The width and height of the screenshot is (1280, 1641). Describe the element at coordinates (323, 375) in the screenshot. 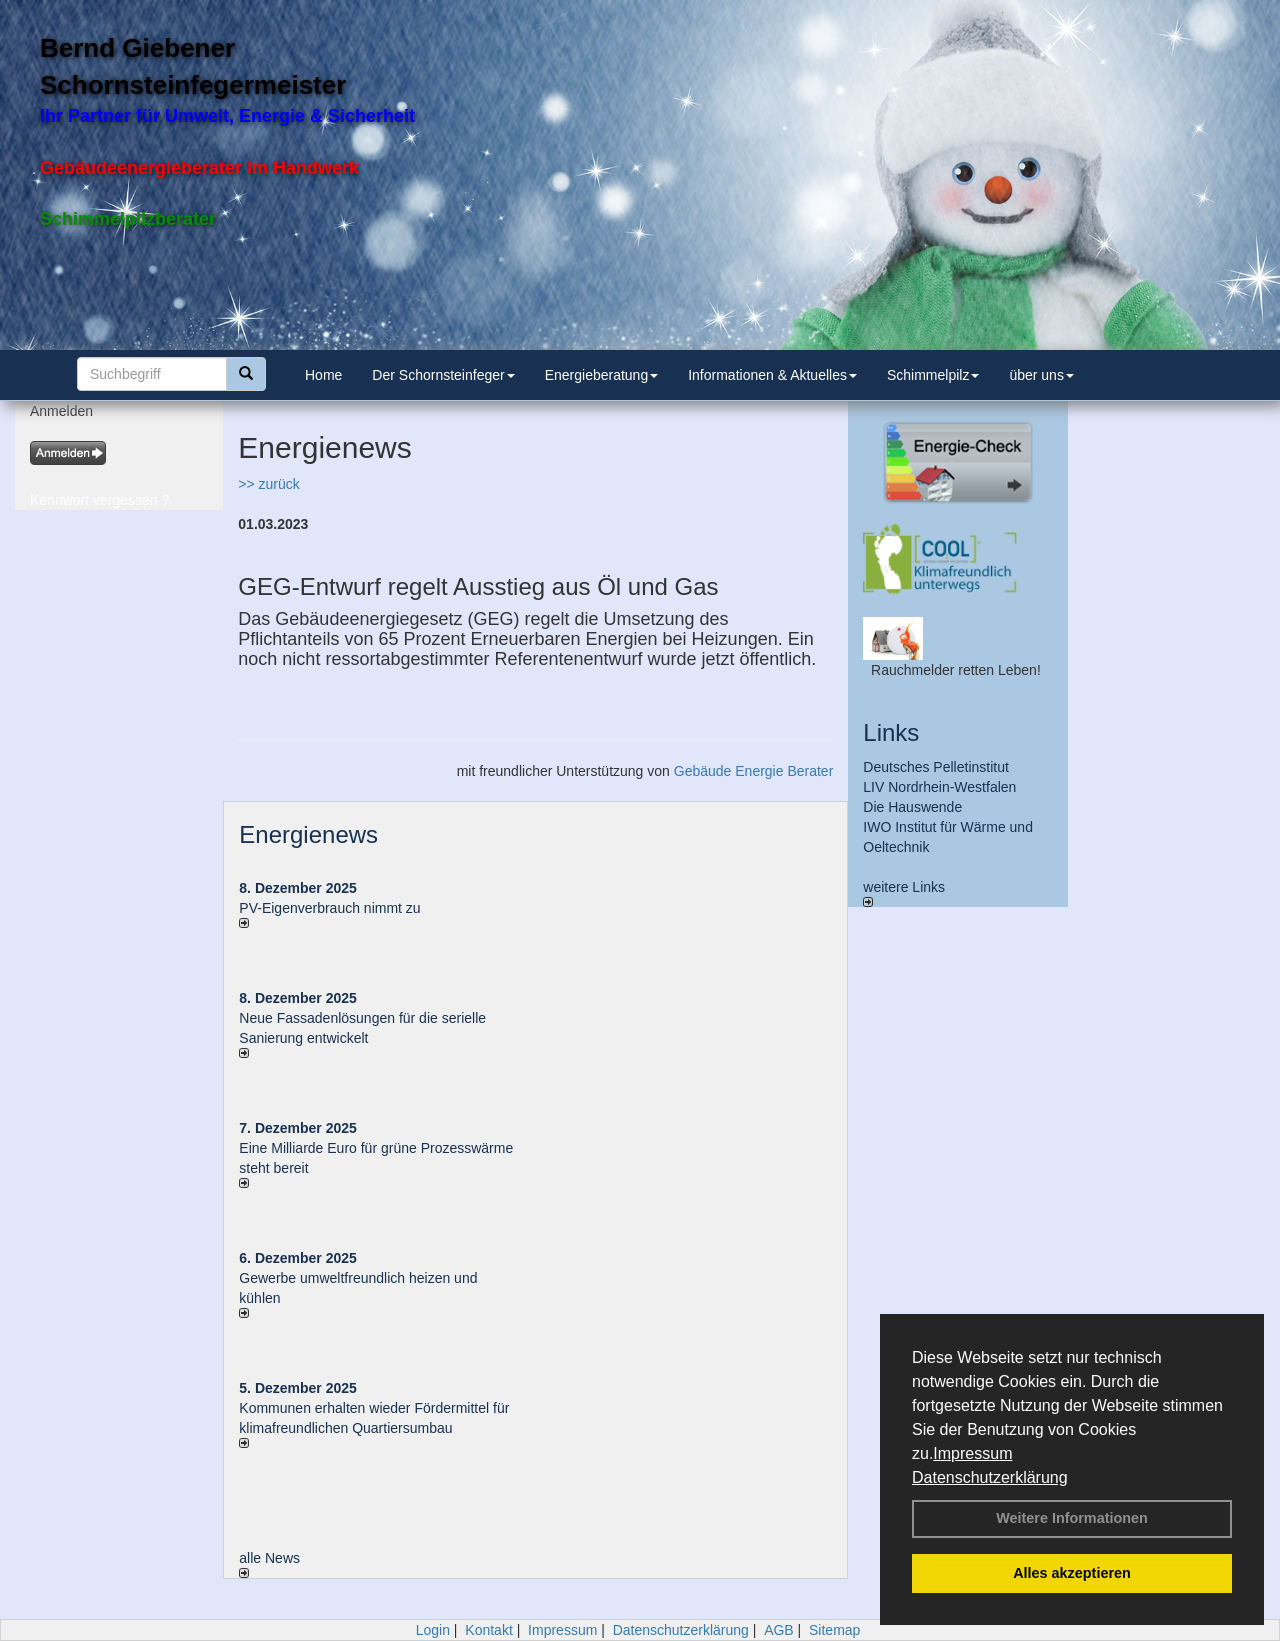

I see `Home` at that location.